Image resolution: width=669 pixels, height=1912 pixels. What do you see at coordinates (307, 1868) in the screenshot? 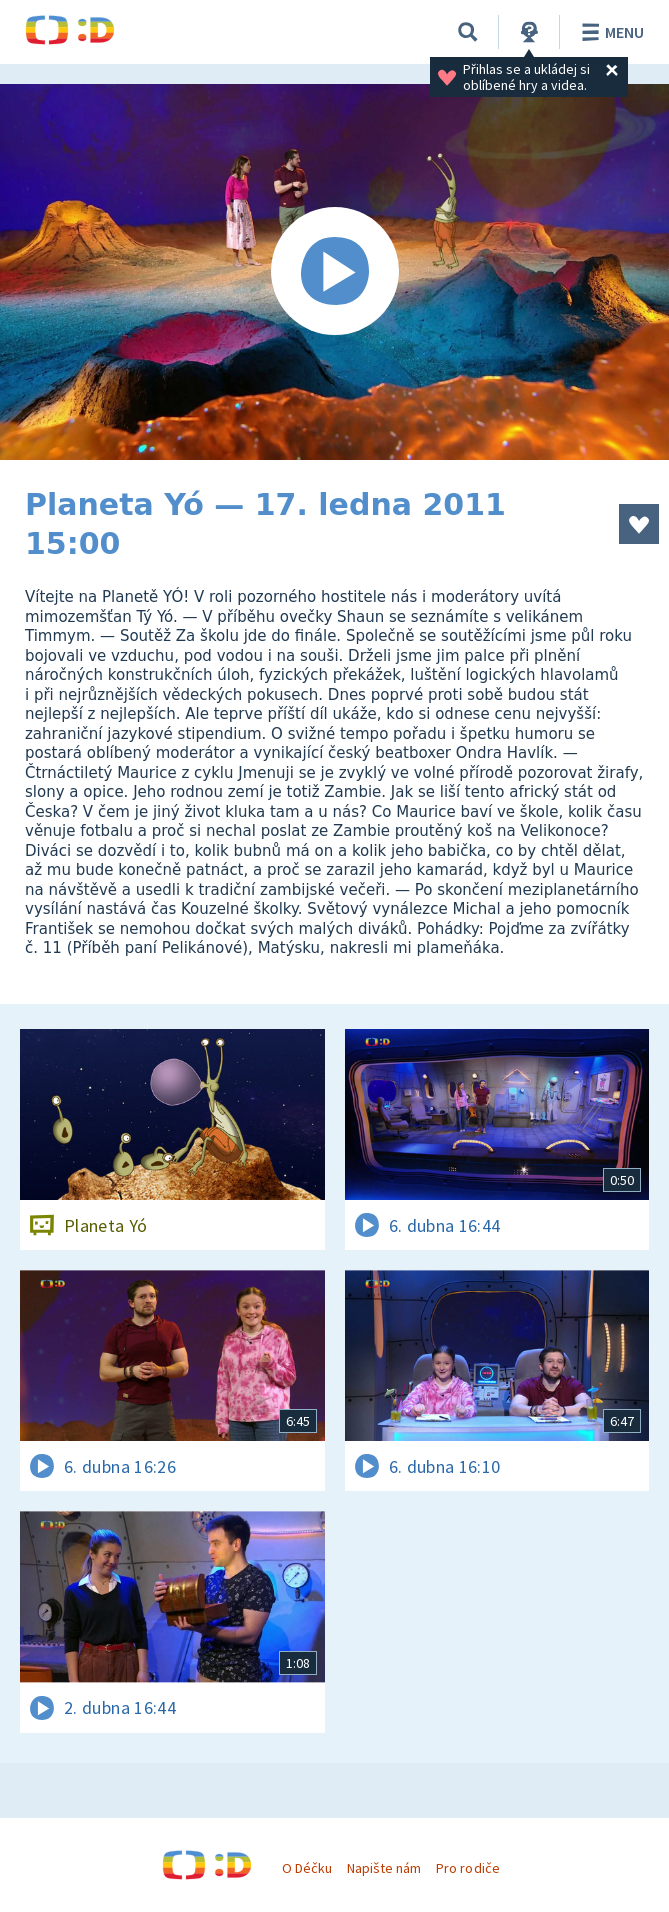
I see `O Déčku` at bounding box center [307, 1868].